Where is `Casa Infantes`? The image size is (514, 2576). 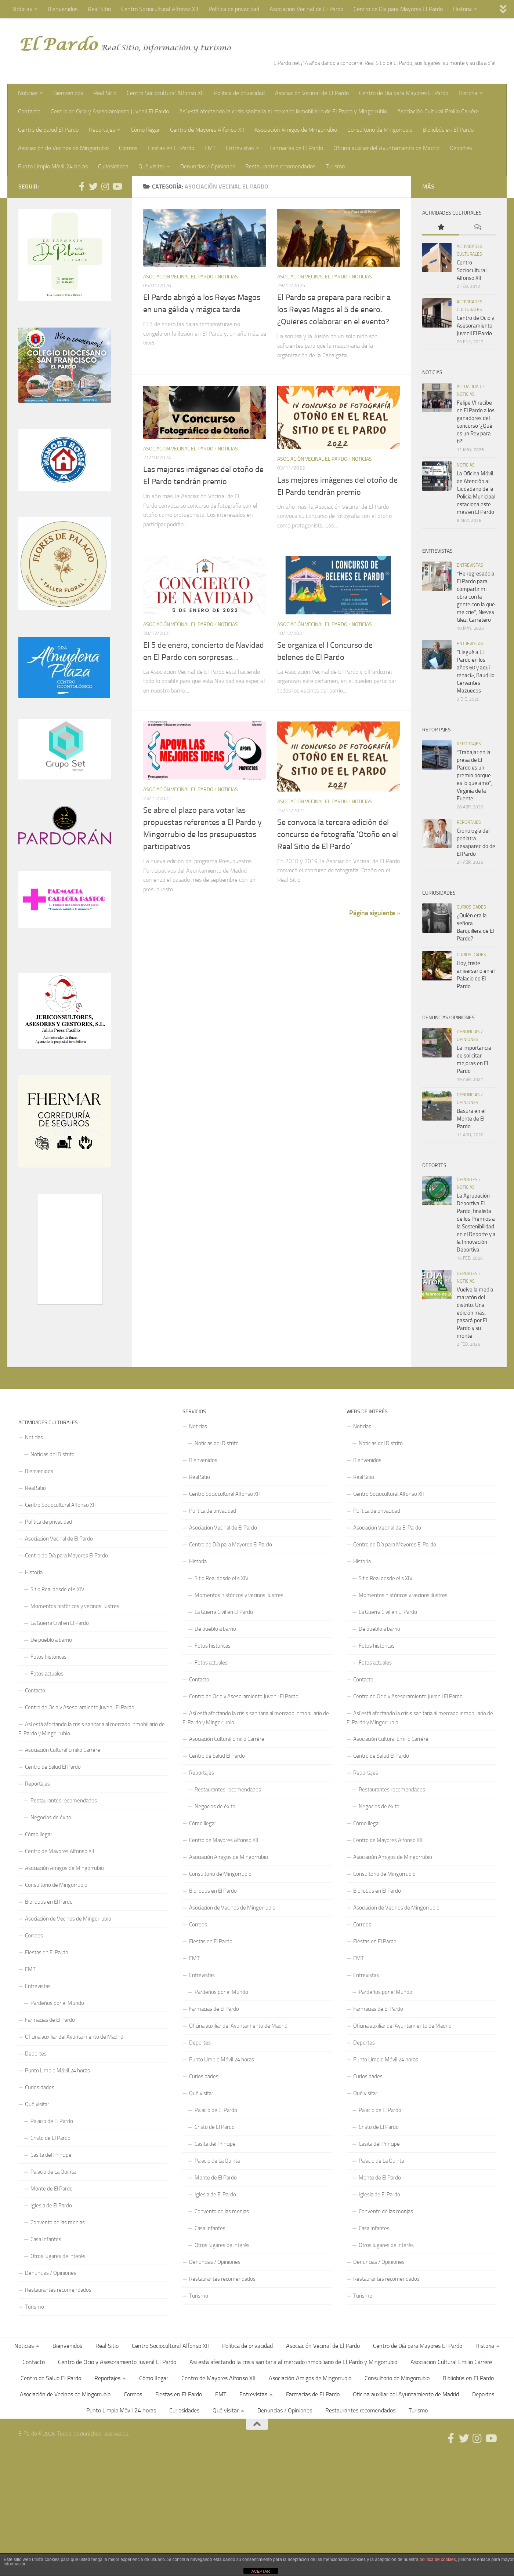
Casa Infantes is located at coordinates (45, 2239).